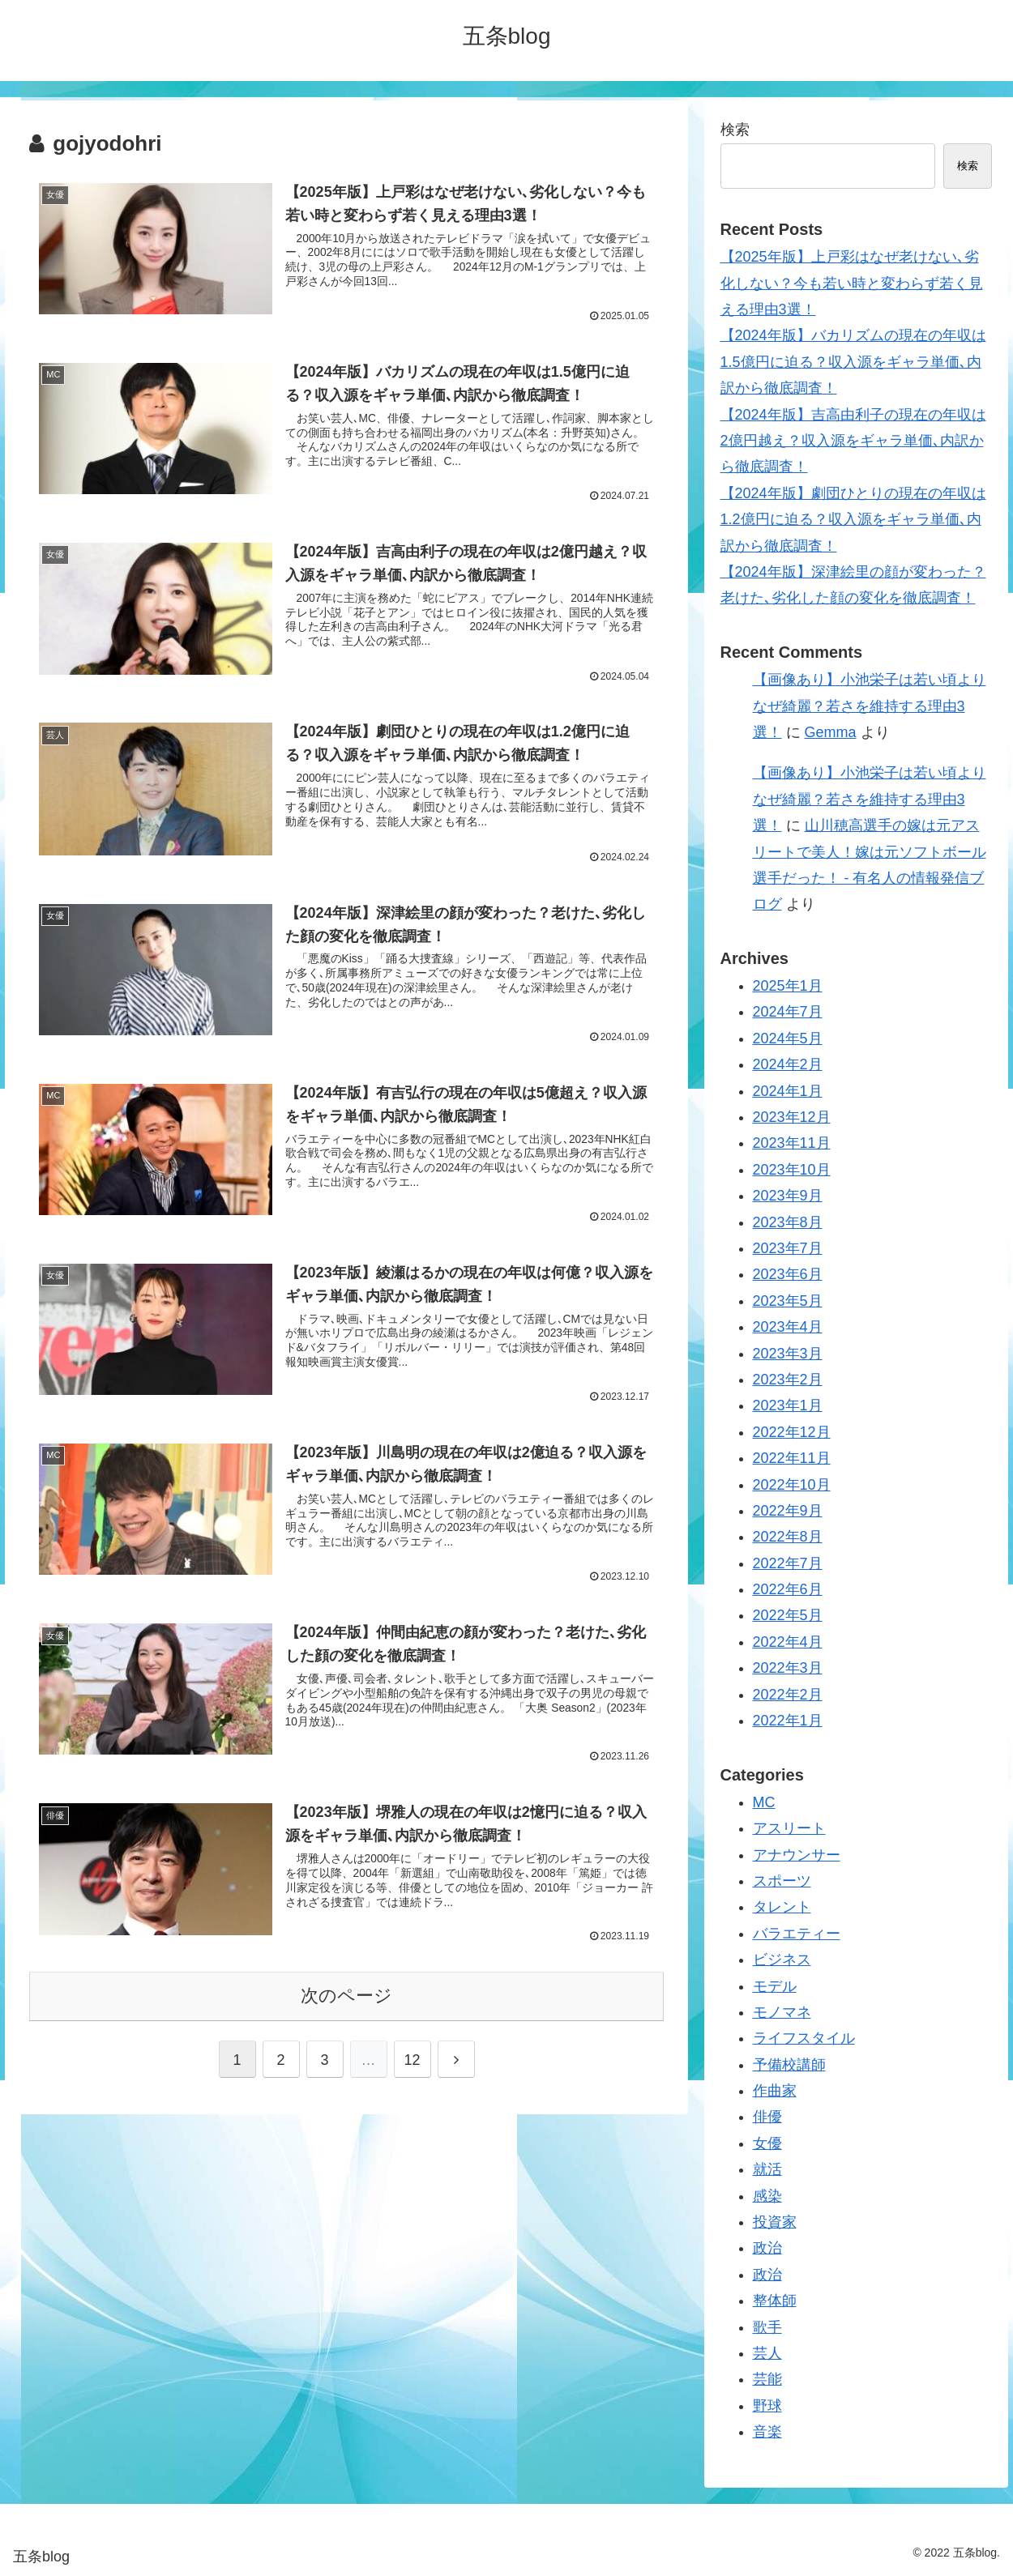  What do you see at coordinates (775, 2222) in the screenshot?
I see `投資家` at bounding box center [775, 2222].